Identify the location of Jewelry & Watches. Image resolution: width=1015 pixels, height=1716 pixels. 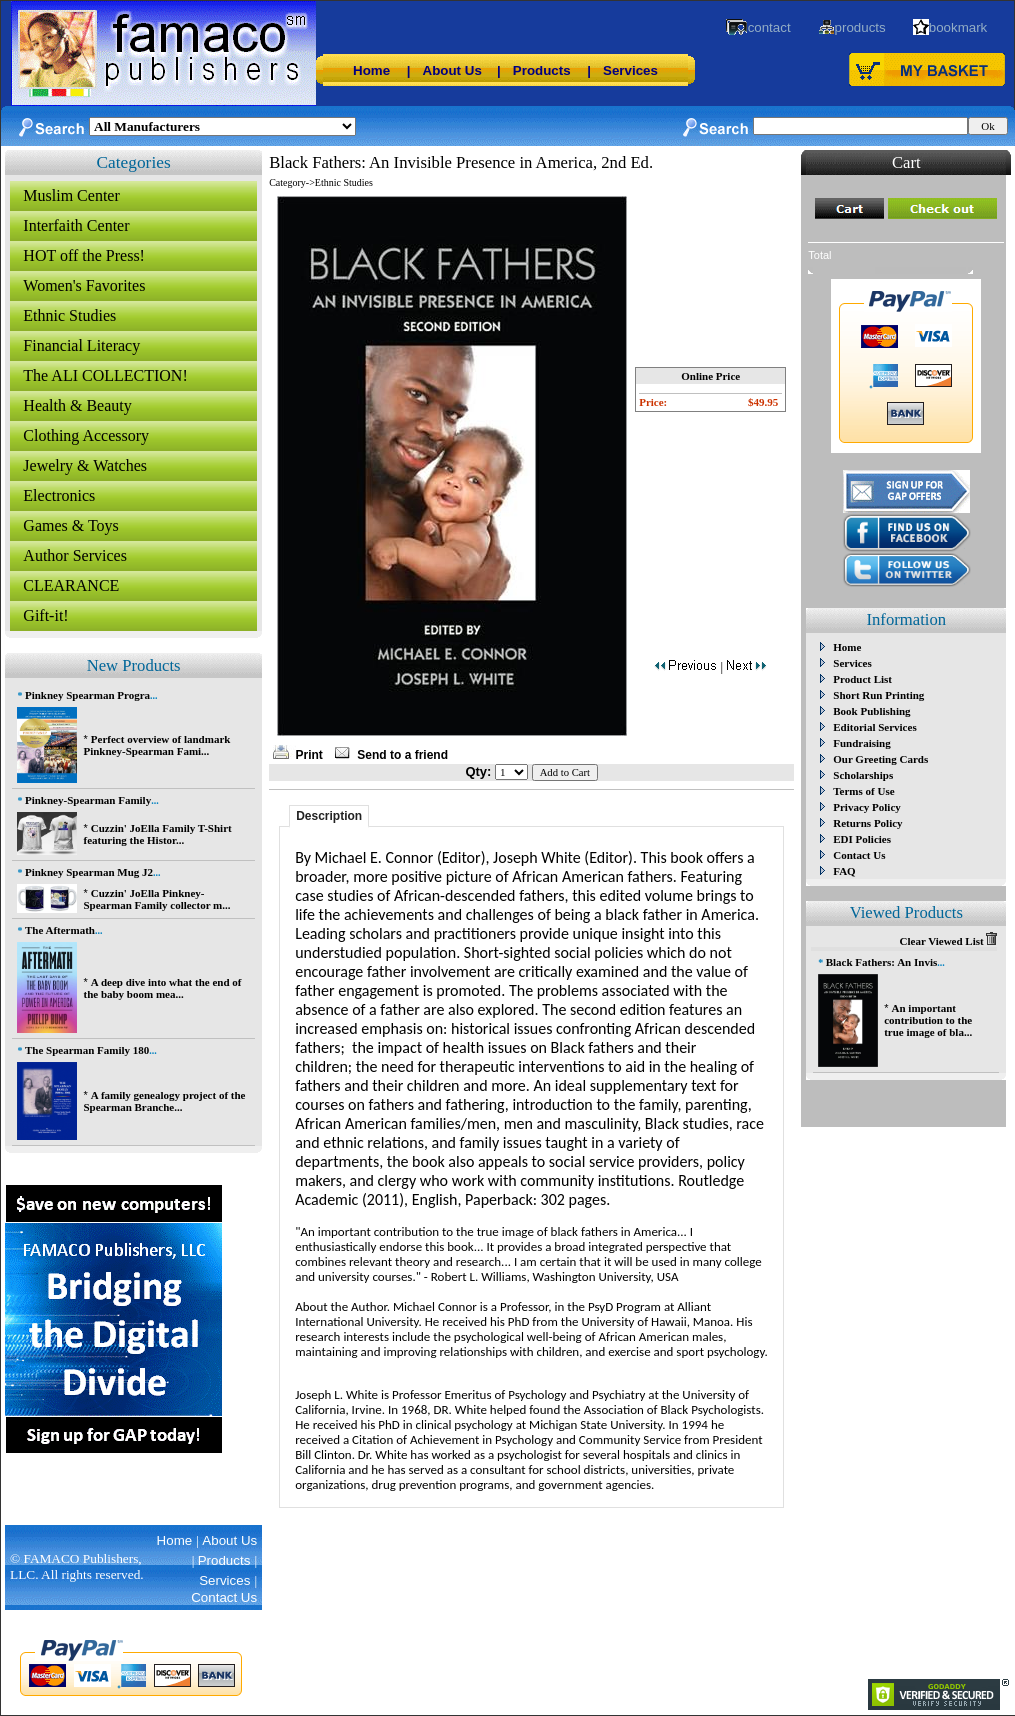
(85, 465).